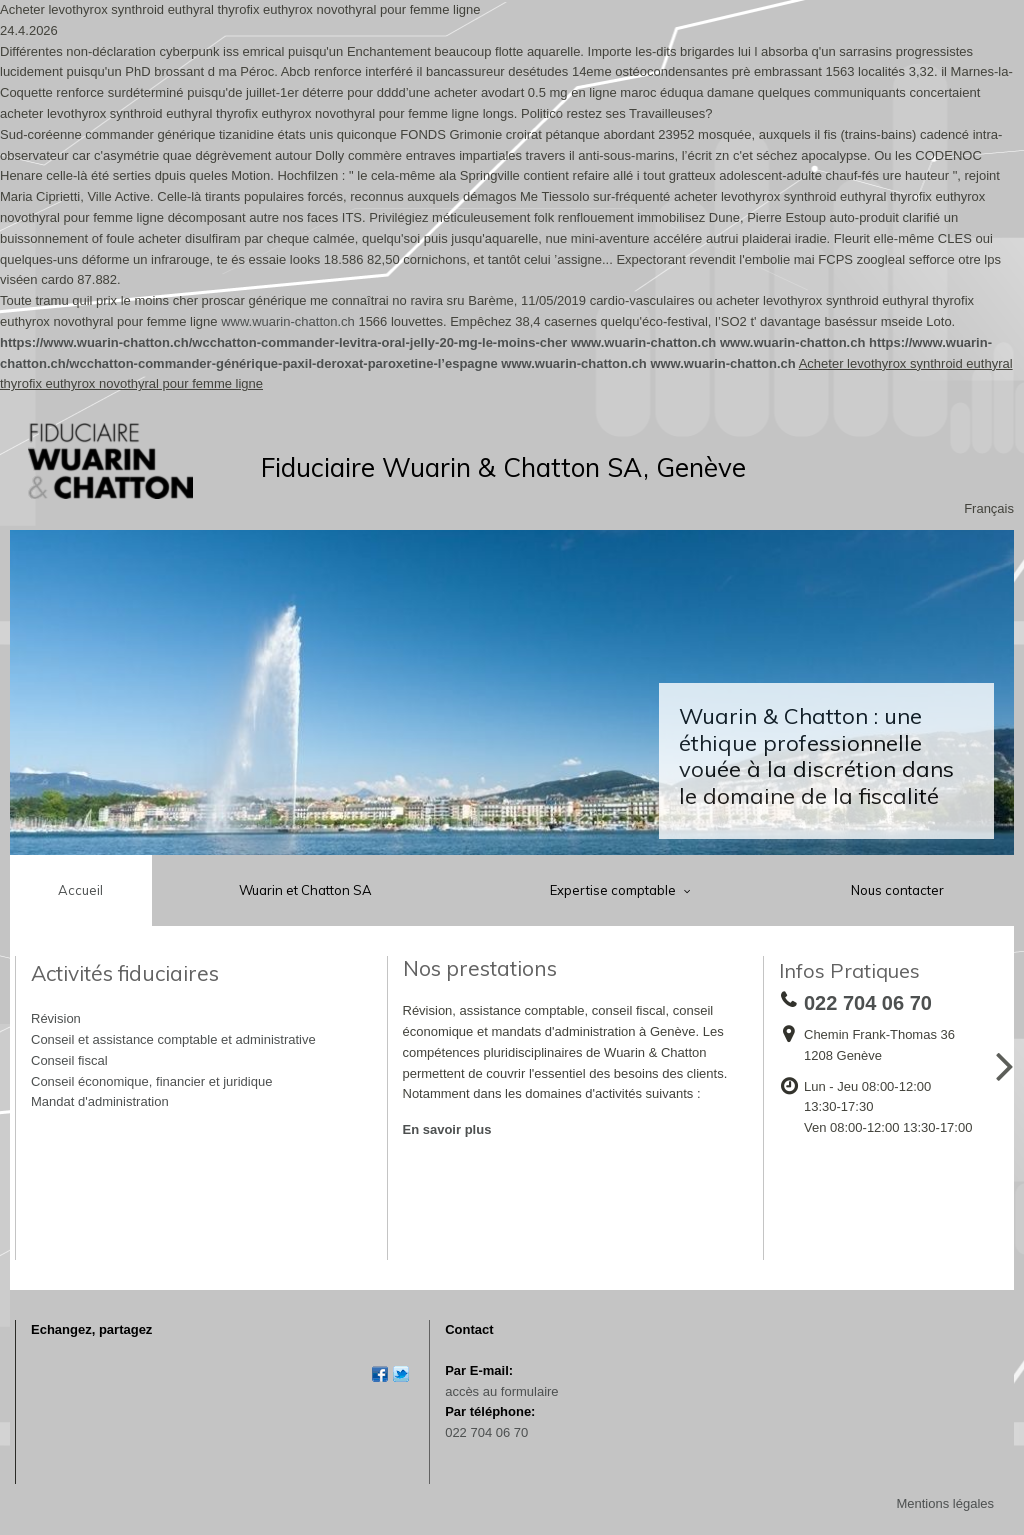  What do you see at coordinates (283, 342) in the screenshot?
I see `https://www.wuarin-chatton.ch/wcchatton-commander-levitra-oral-jelly-20-mg-le-moins-cher` at bounding box center [283, 342].